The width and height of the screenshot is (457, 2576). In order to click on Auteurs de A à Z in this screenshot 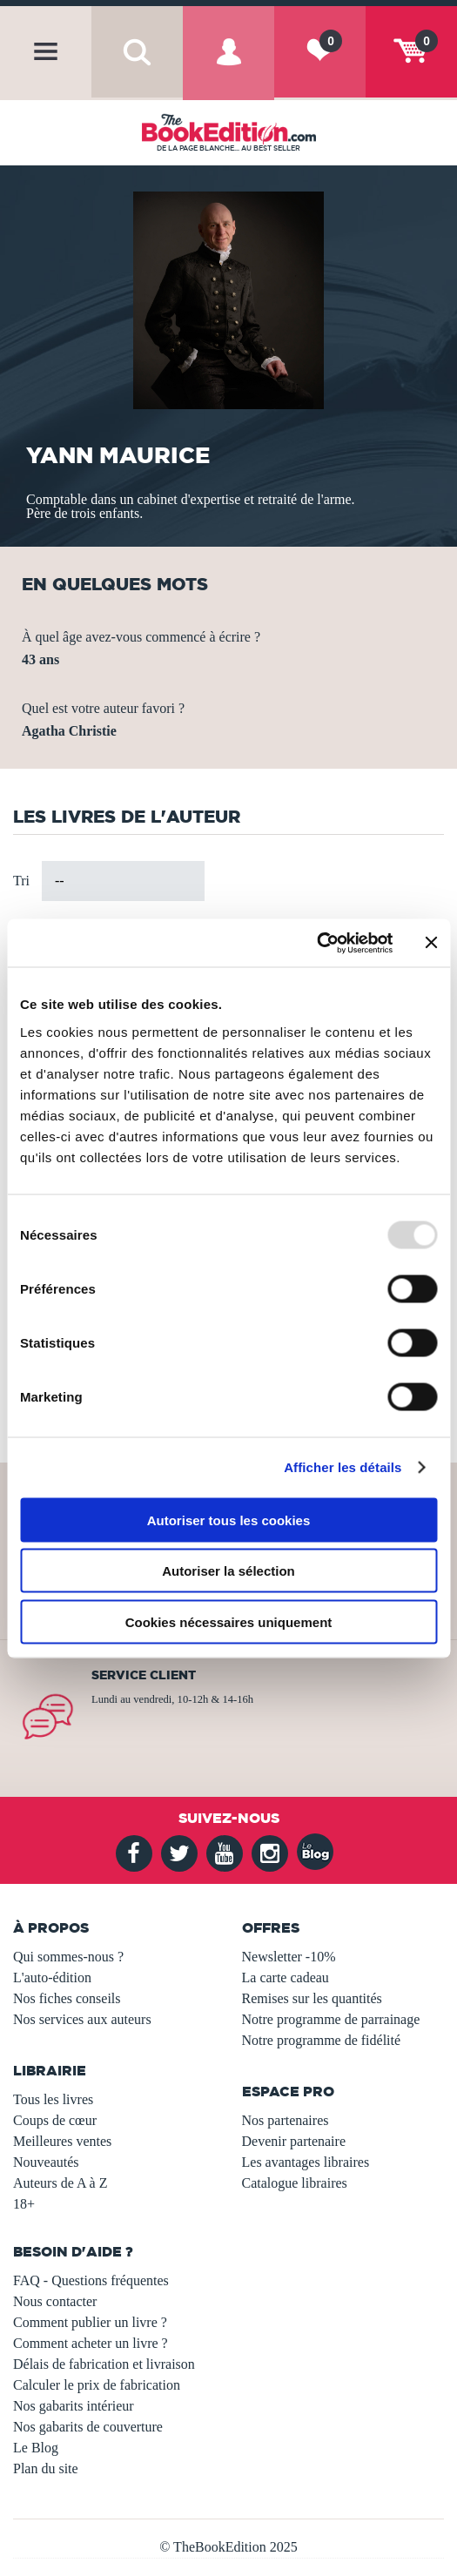, I will do `click(60, 2183)`.